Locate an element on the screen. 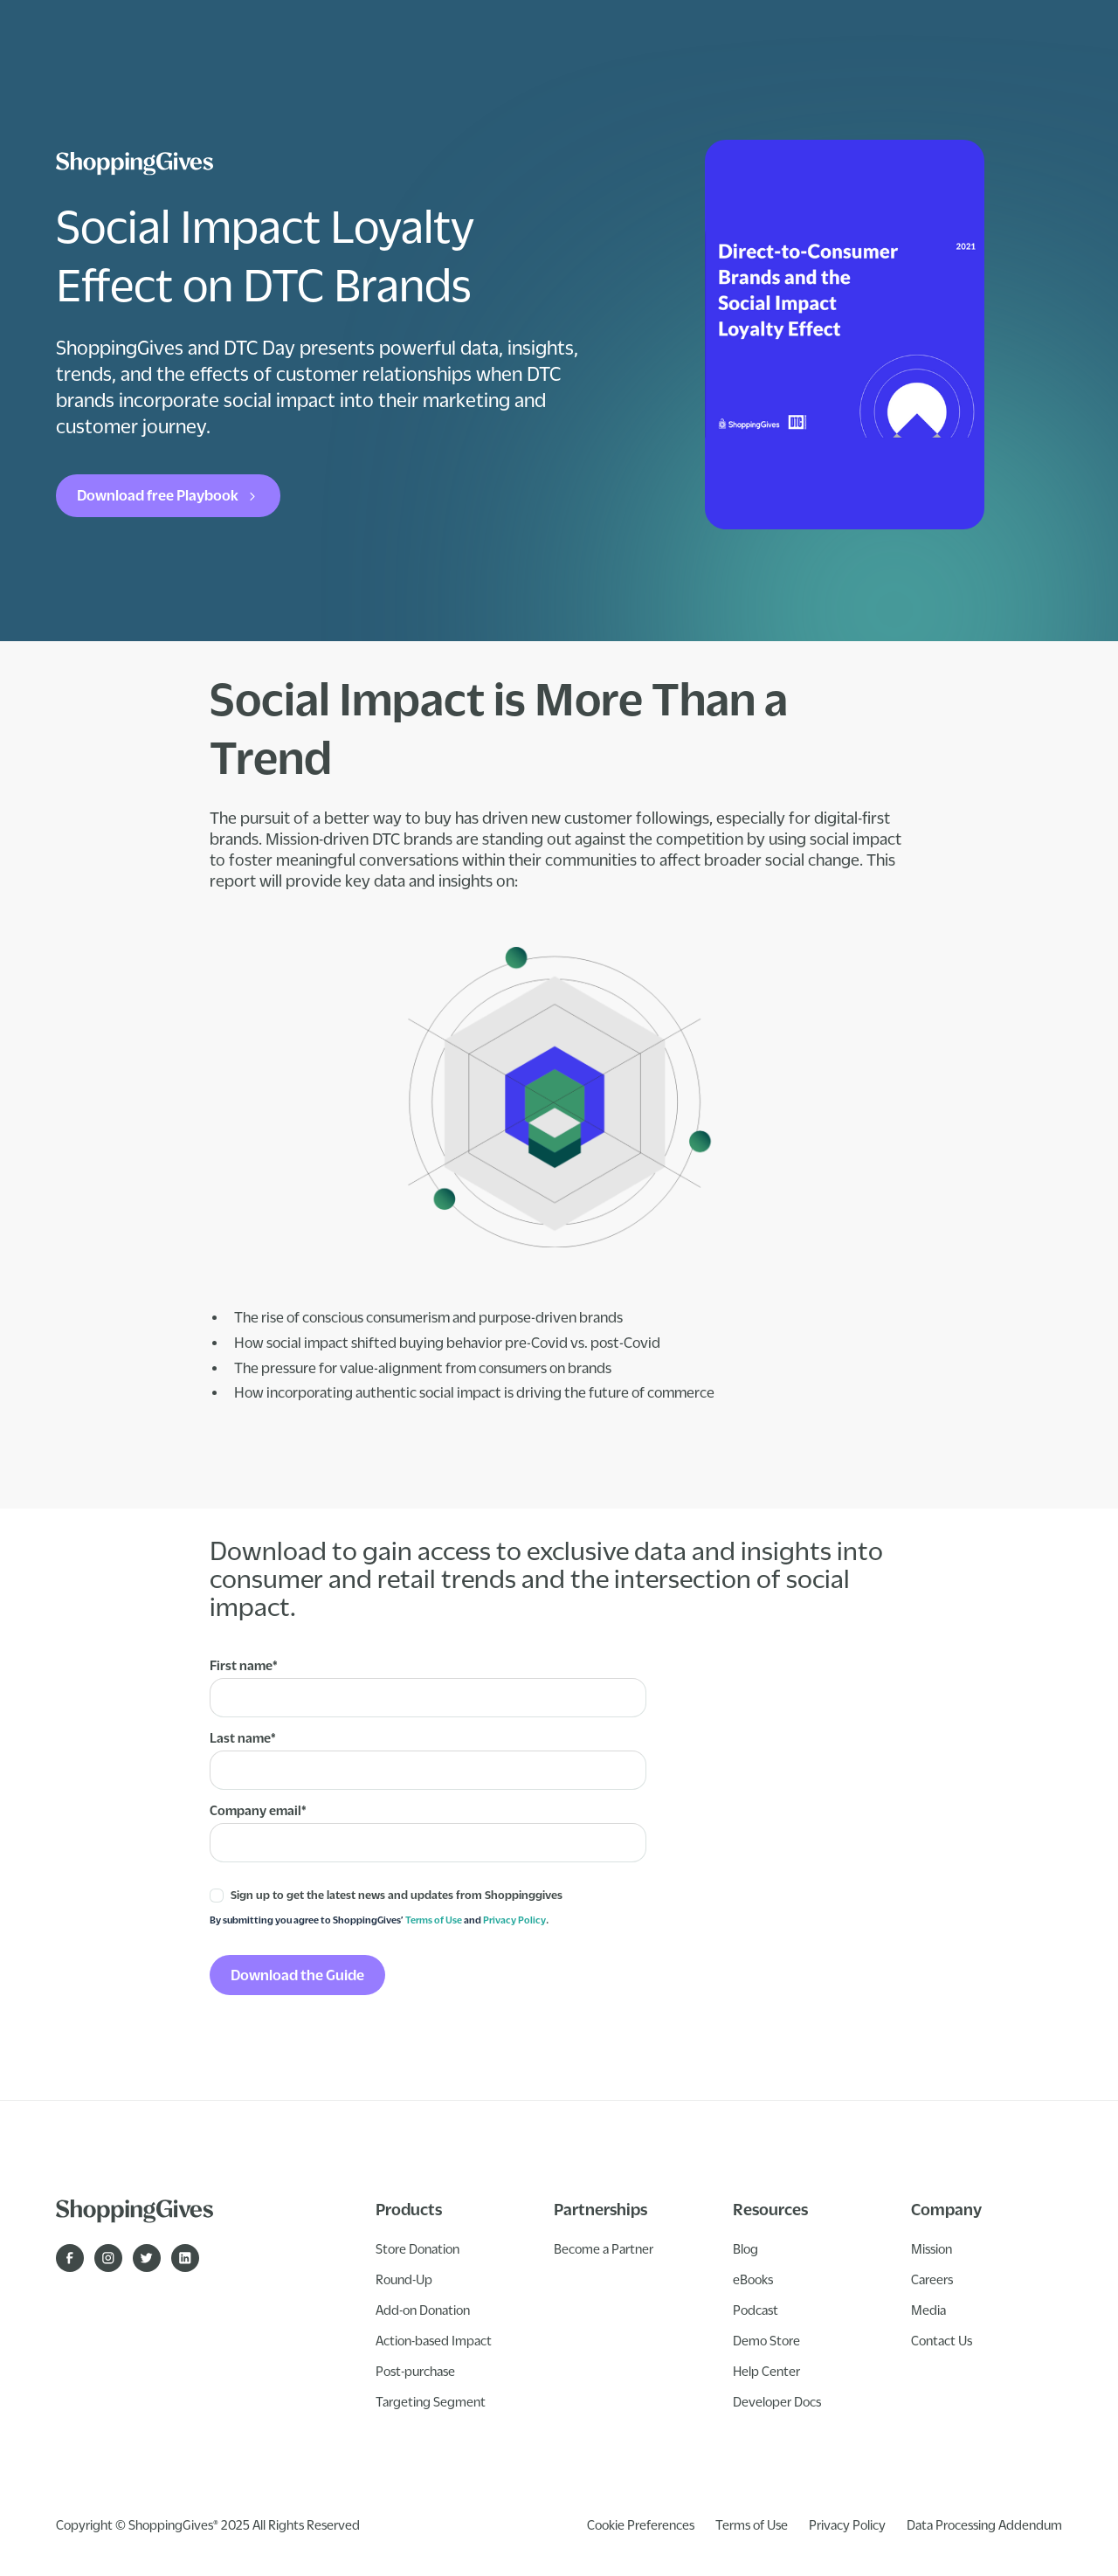  Cookie Preferences is located at coordinates (640, 2524).